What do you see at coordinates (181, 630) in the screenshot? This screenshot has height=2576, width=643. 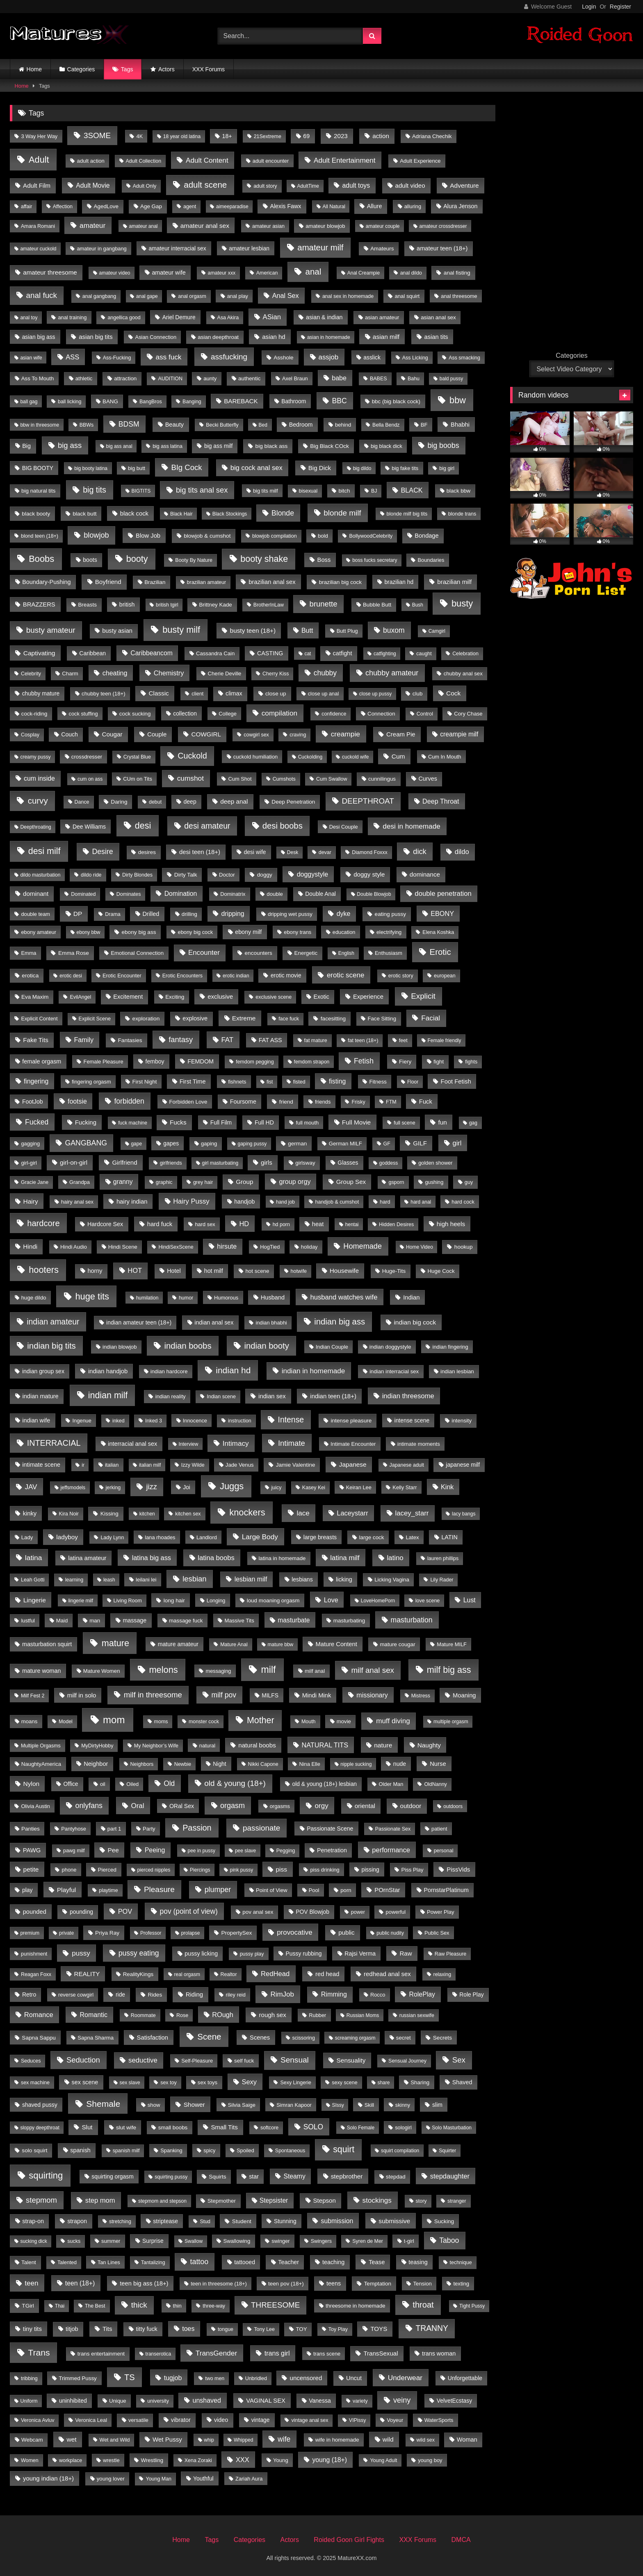 I see `busty milf [busty milf (482 items)]` at bounding box center [181, 630].